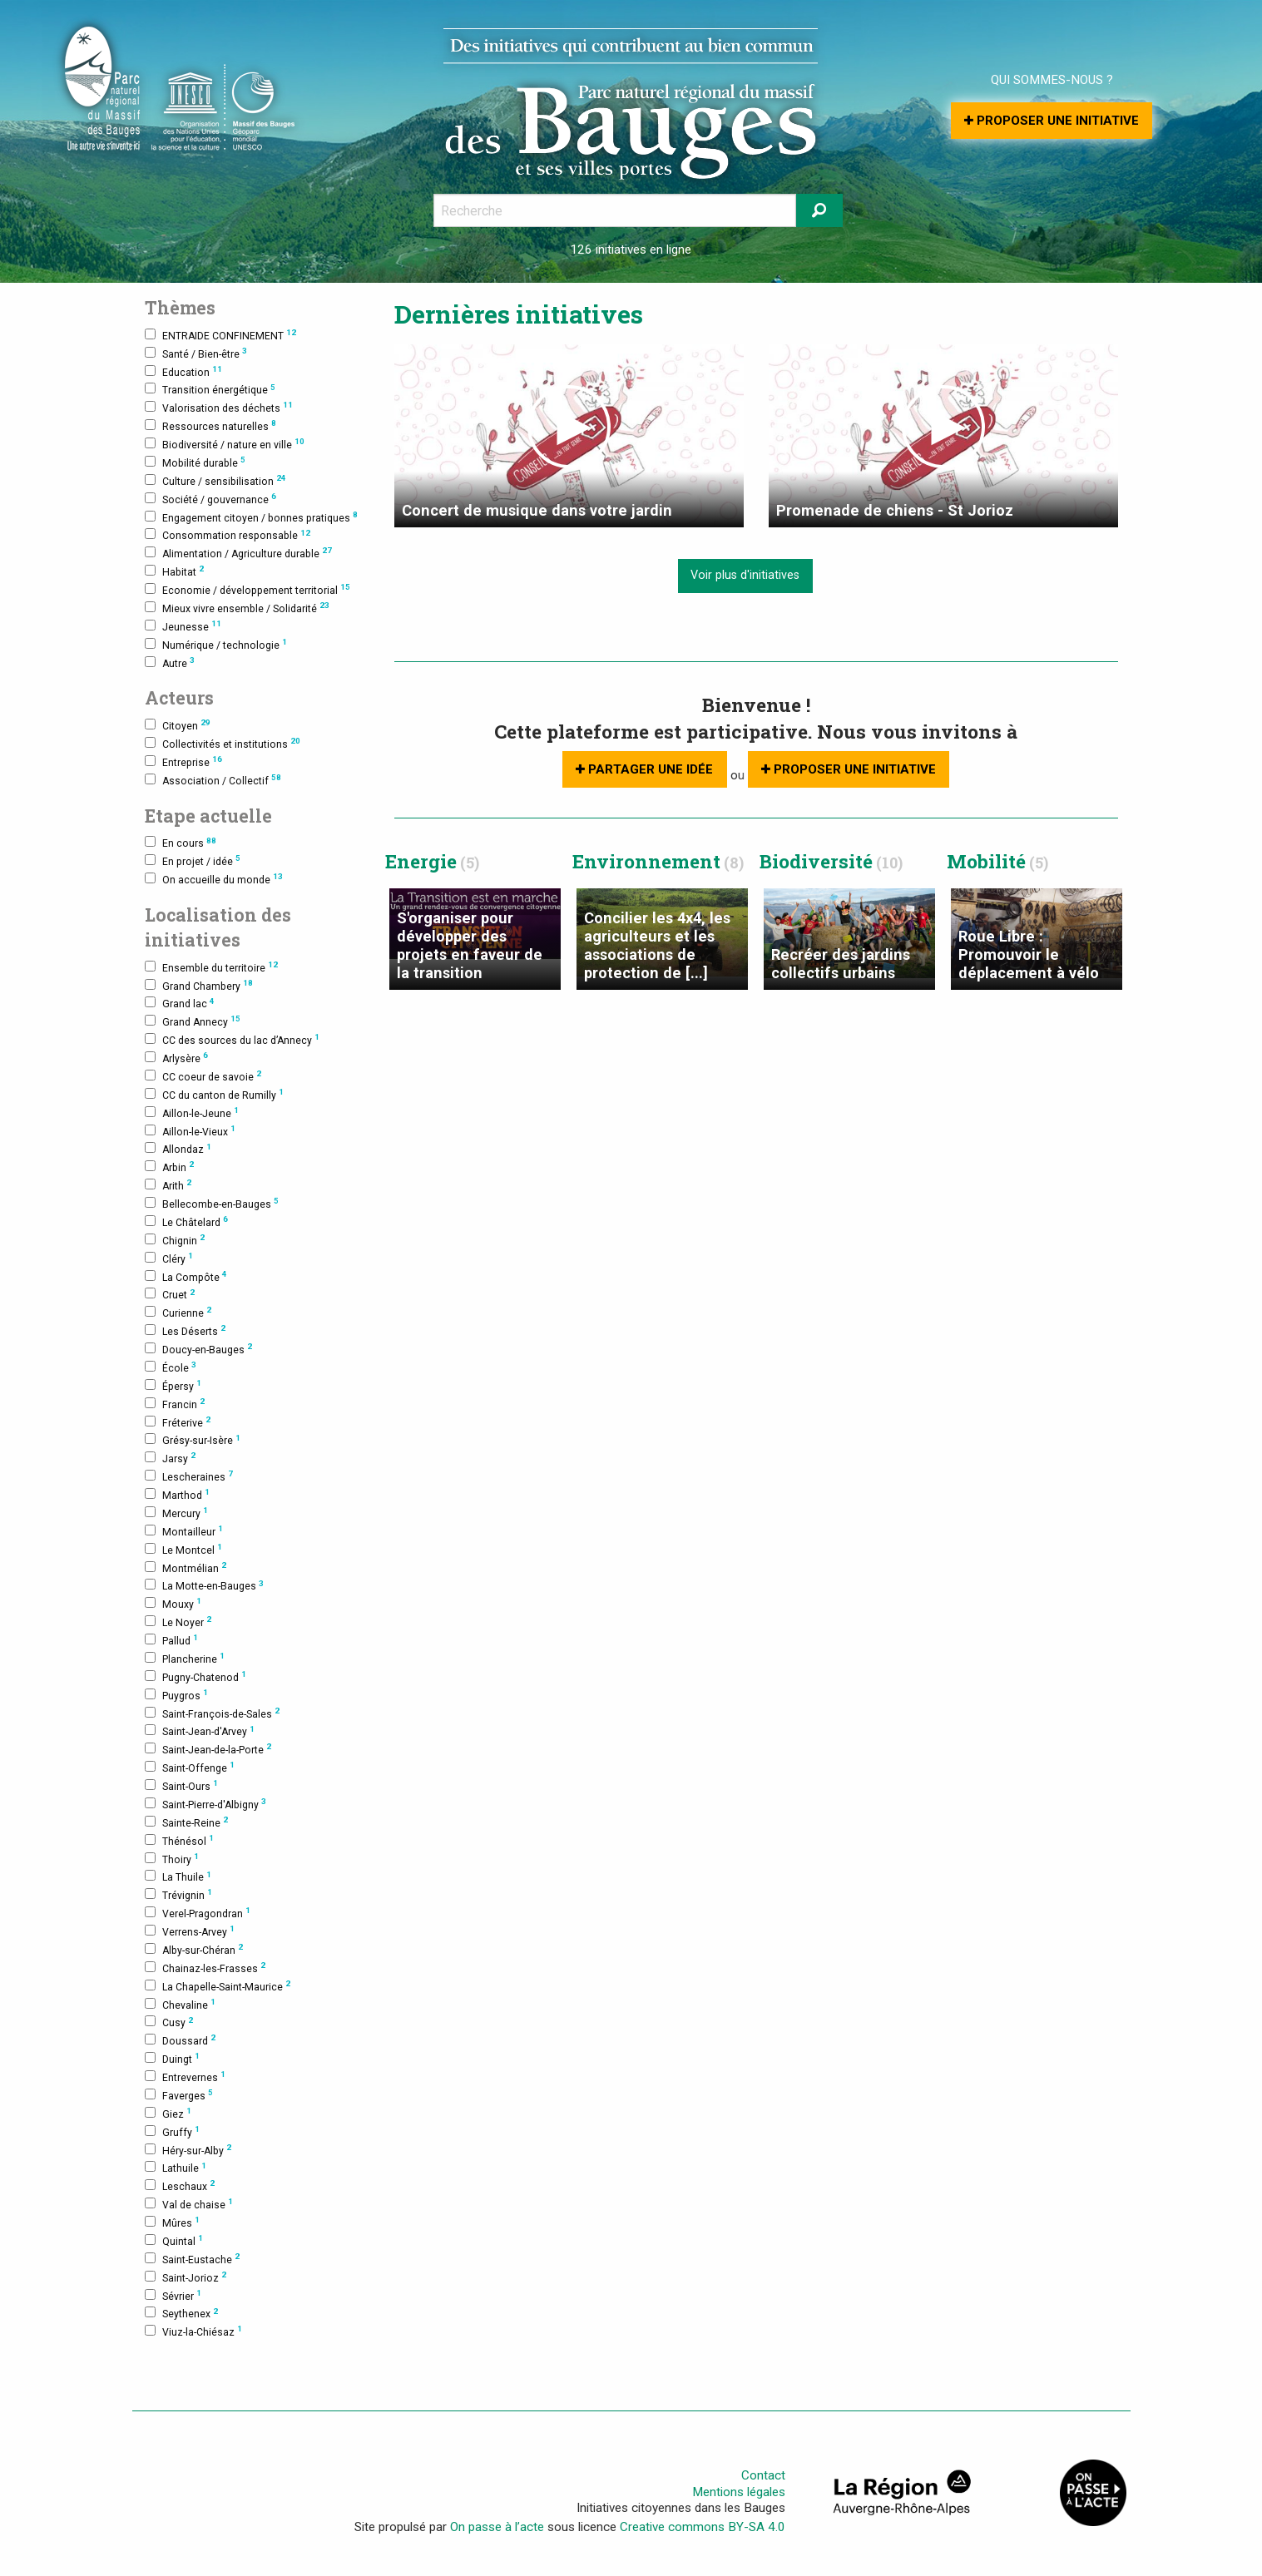 The height and width of the screenshot is (2576, 1262). I want to click on Contact, so click(763, 2475).